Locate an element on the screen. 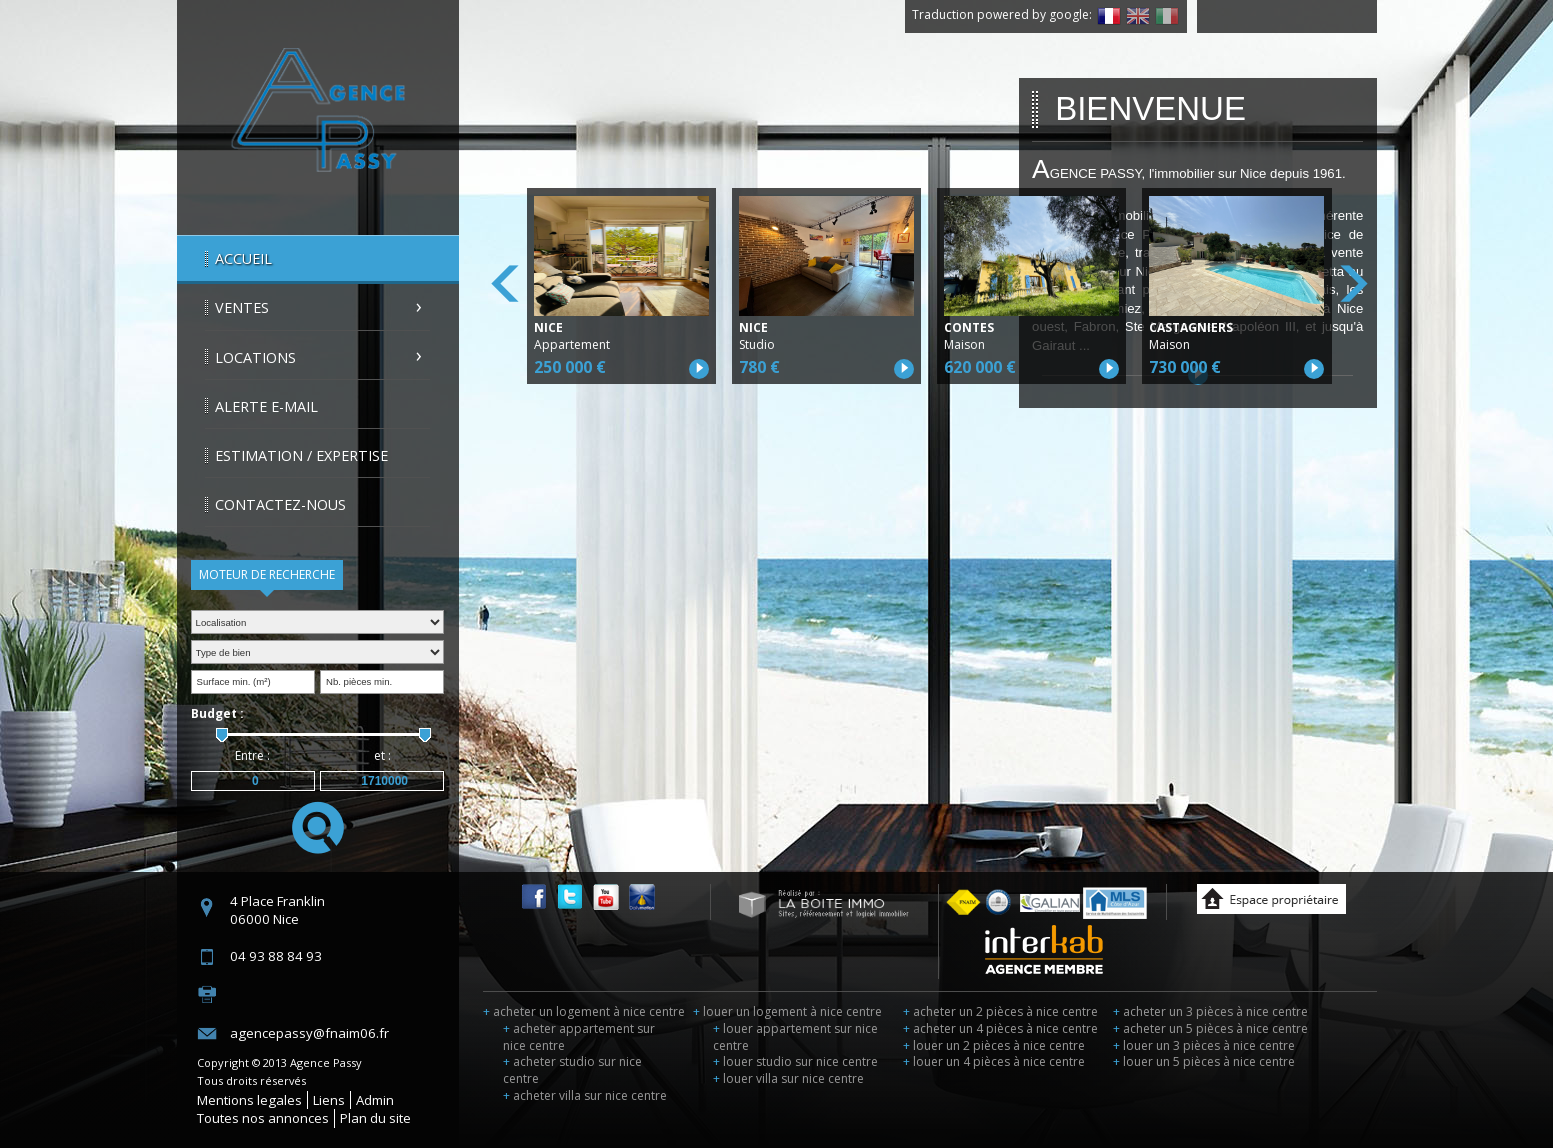 This screenshot has height=1148, width=1553. et : is located at coordinates (382, 755).